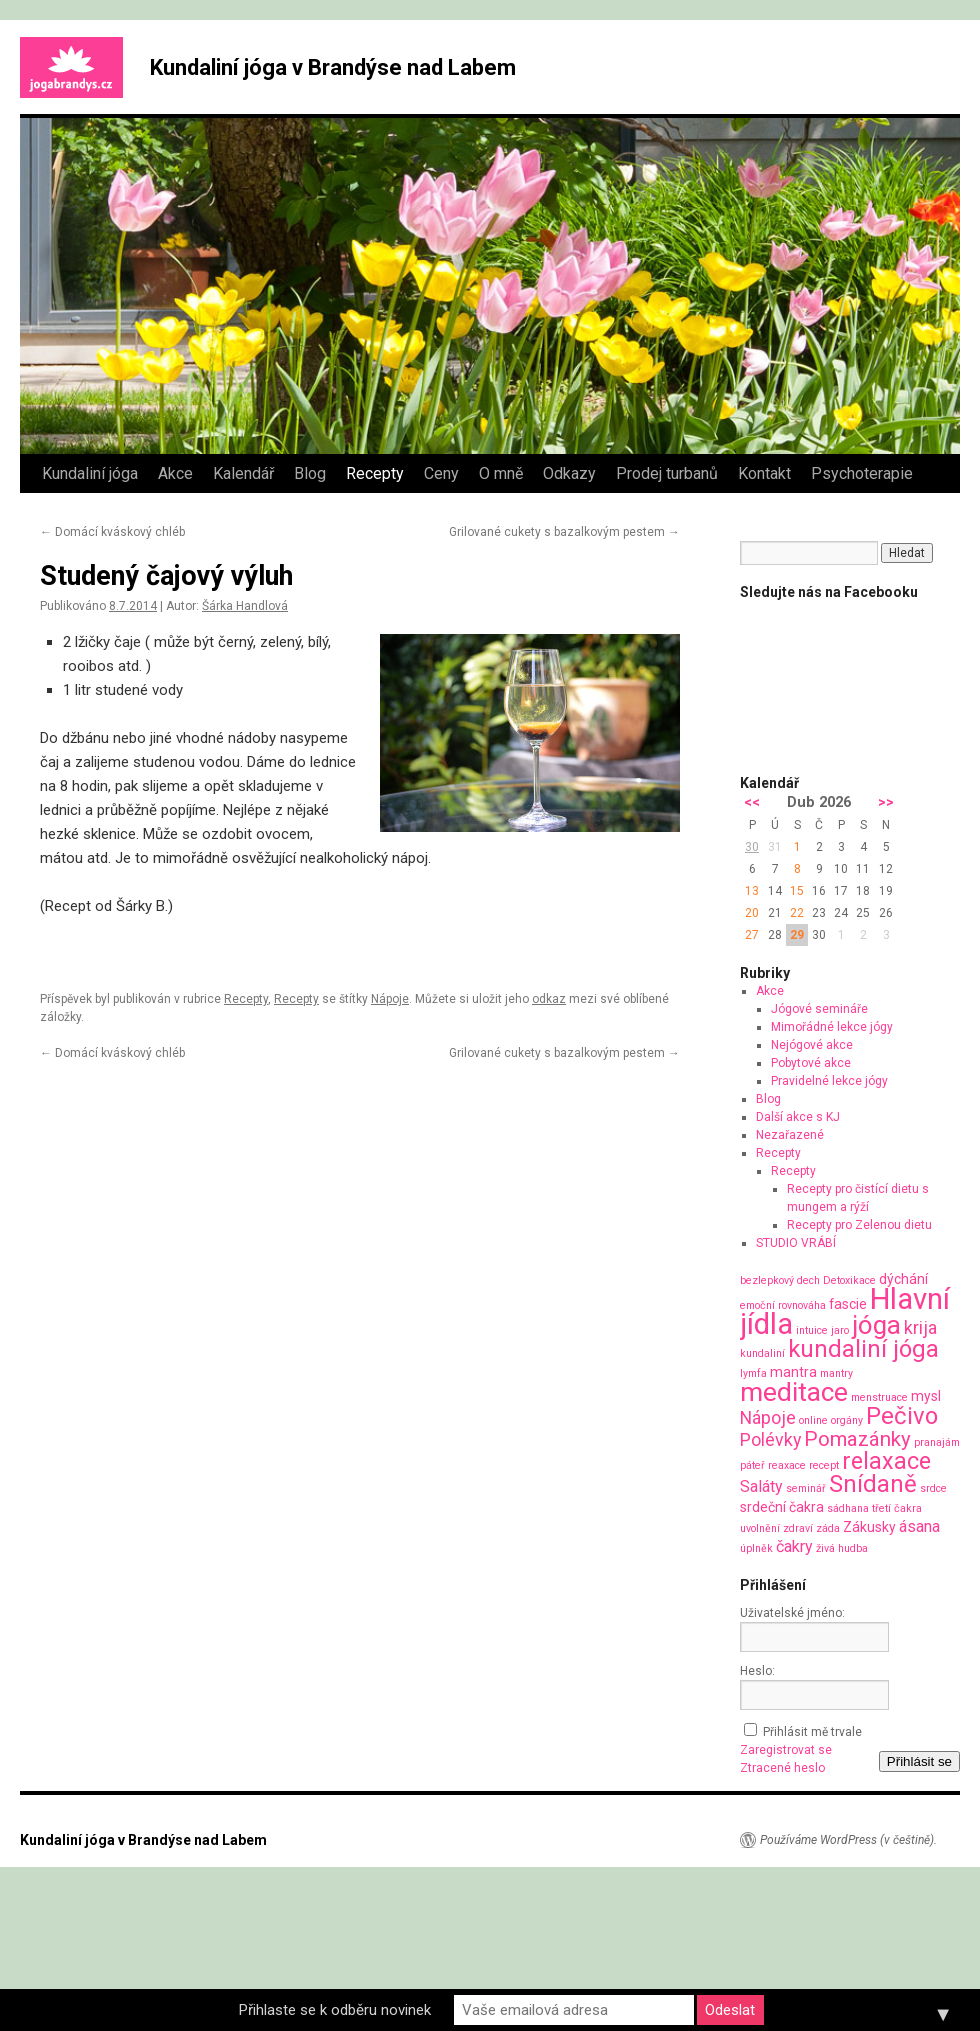  Describe the element at coordinates (783, 1305) in the screenshot. I see `emoční rovnováha [emoční rovnováha (1 položka)]` at that location.